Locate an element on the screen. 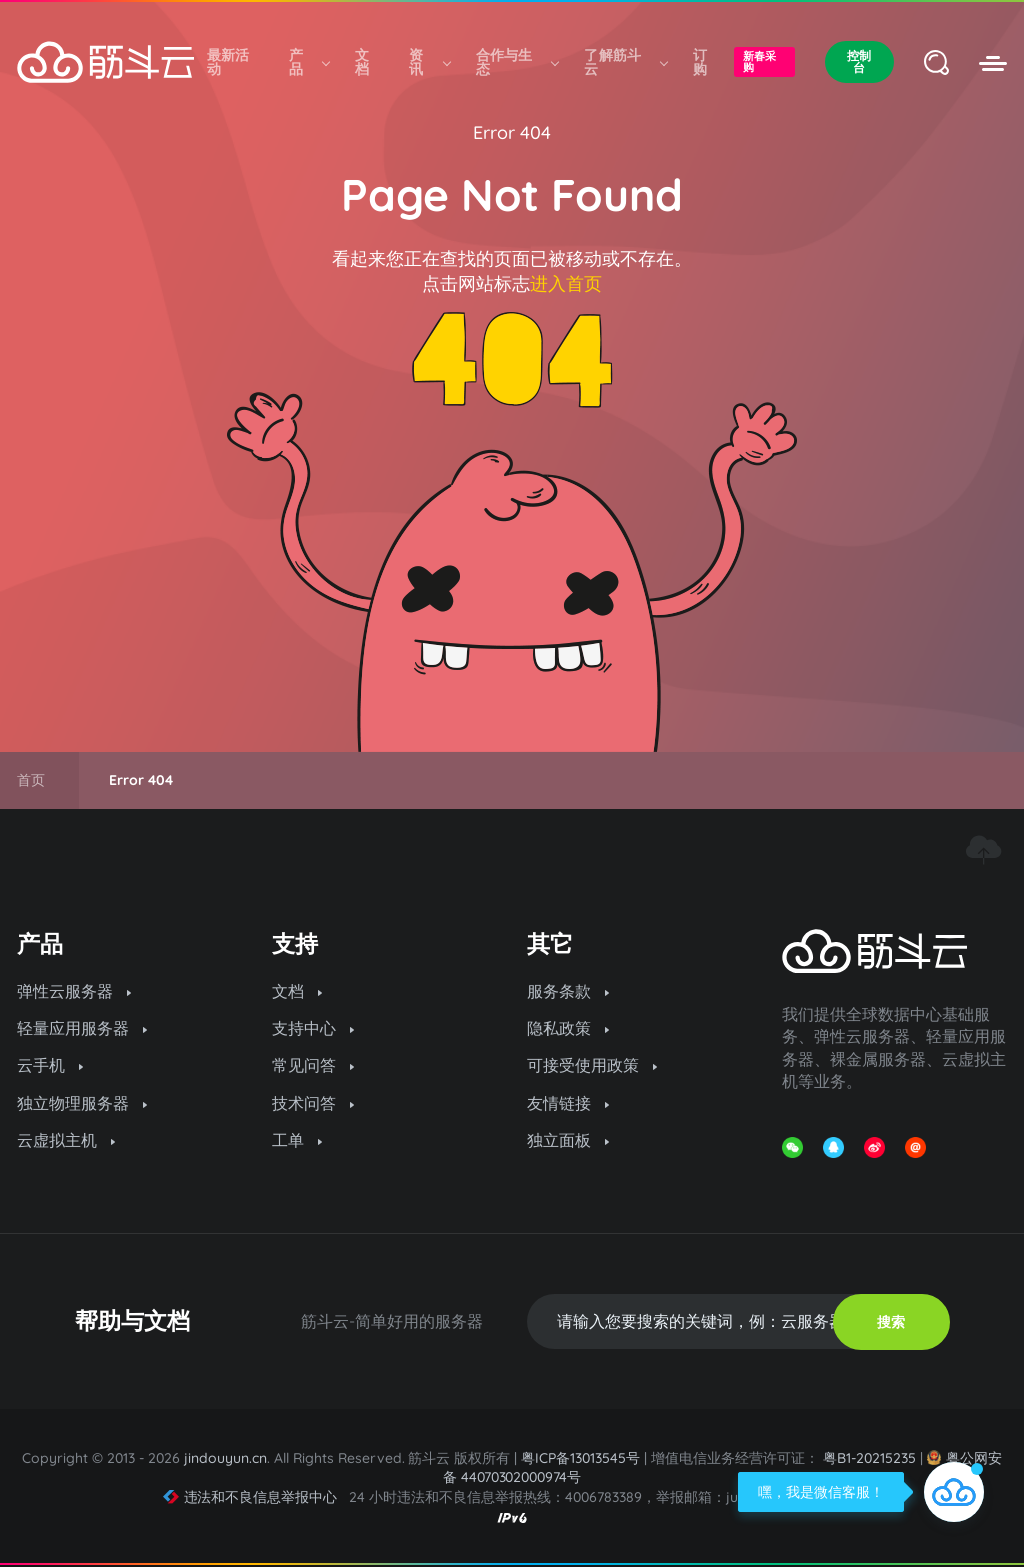  资讯 is located at coordinates (429, 62).